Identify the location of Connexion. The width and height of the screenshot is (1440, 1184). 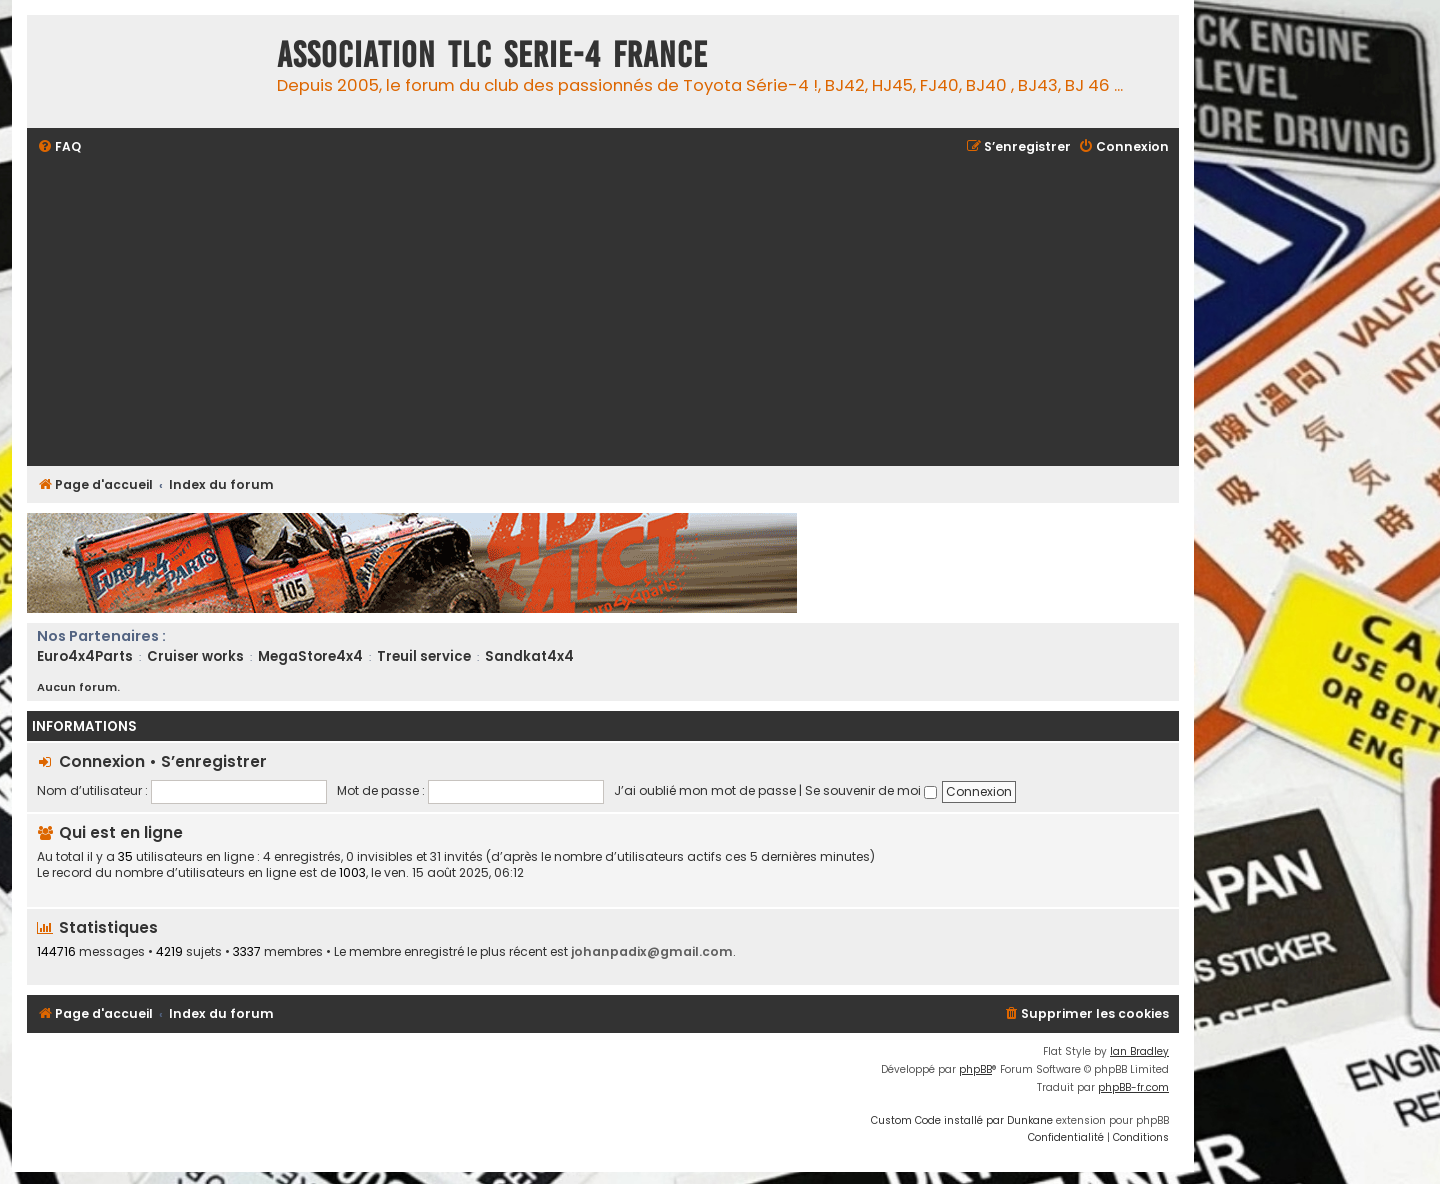
(102, 761).